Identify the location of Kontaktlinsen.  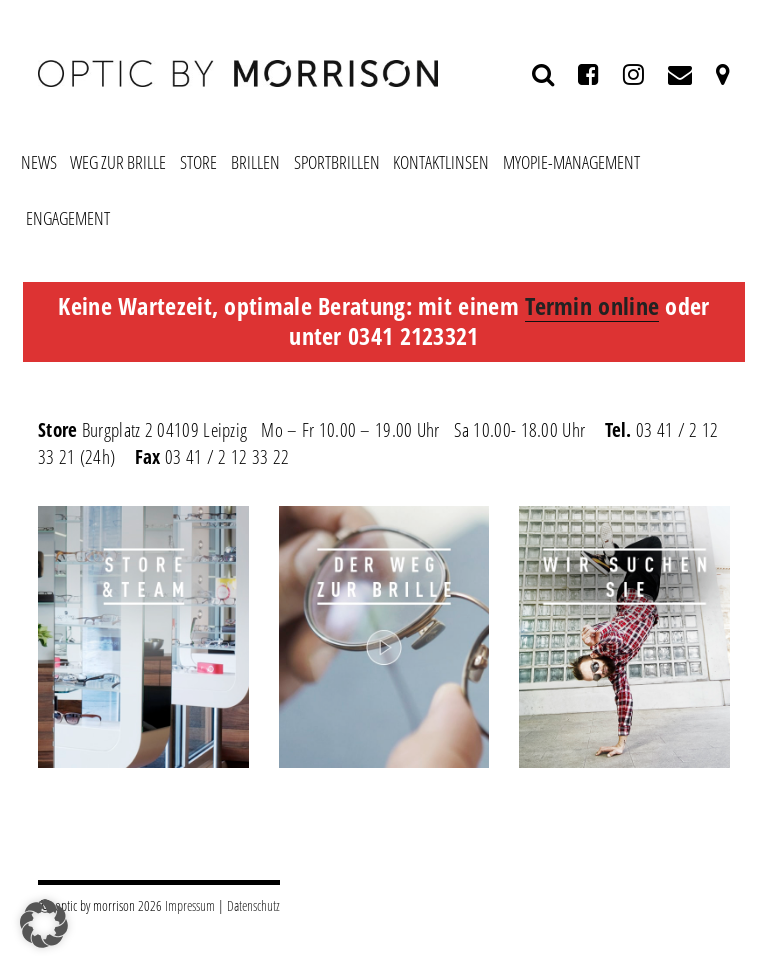
(441, 162).